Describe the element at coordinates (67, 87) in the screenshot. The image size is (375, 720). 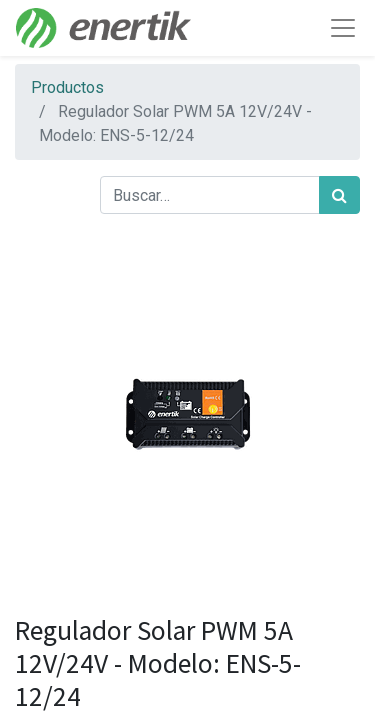
I see `Productos` at that location.